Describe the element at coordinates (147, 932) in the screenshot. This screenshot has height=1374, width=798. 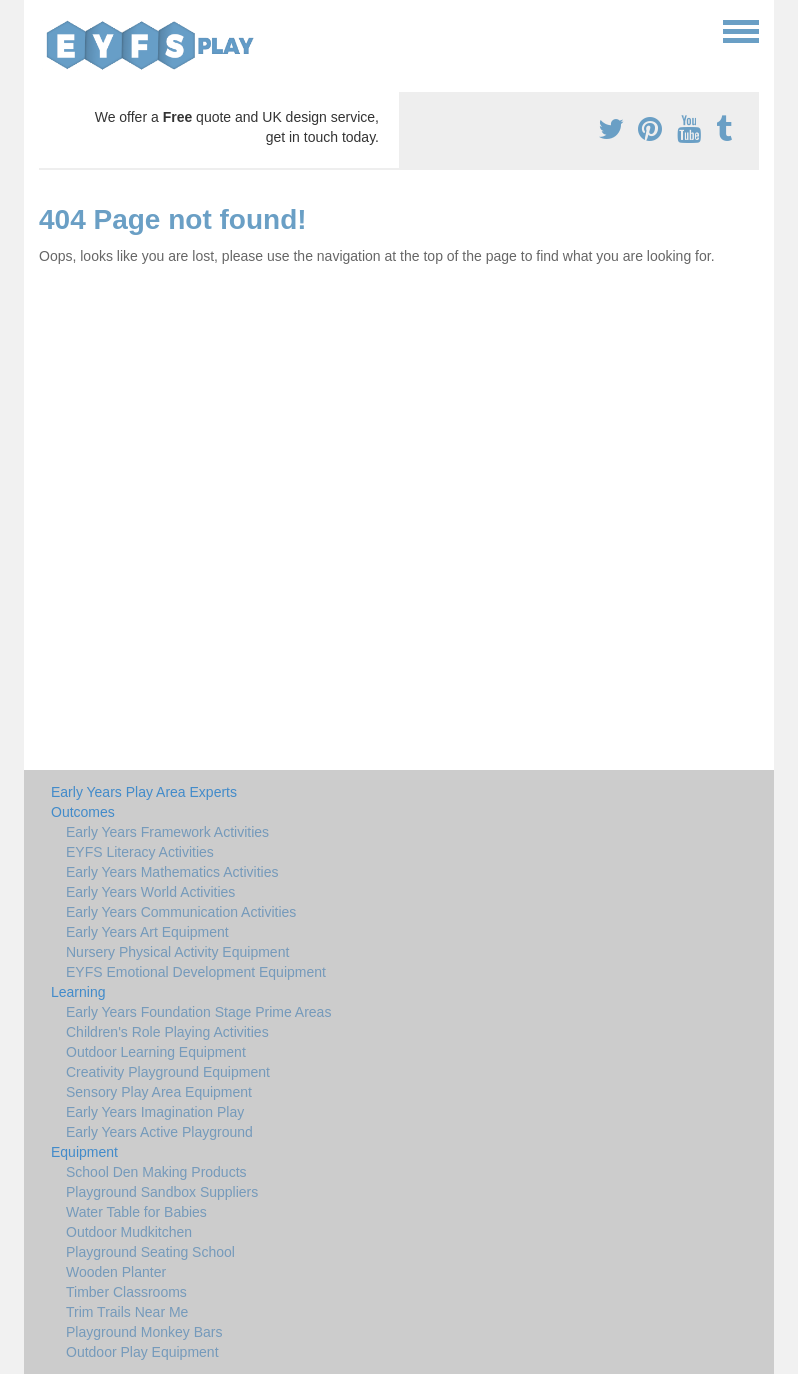
I see `Early Years Art Equipment` at that location.